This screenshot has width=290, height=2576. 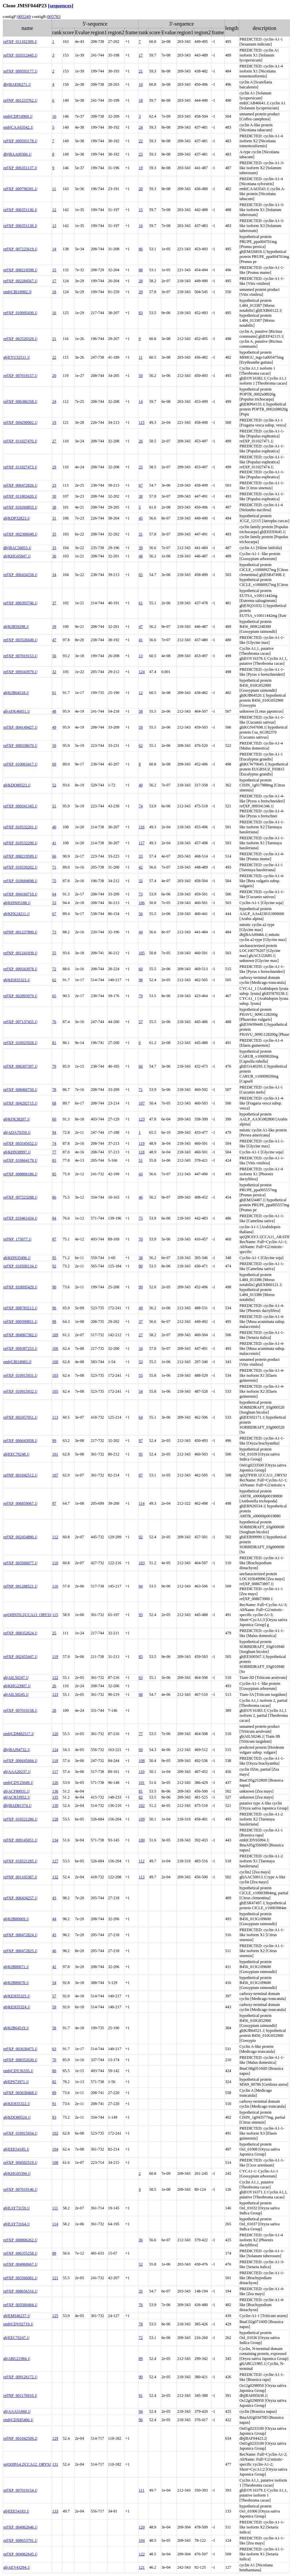 What do you see at coordinates (20, 422) in the screenshot?
I see `ref|XP_004290902.1|` at bounding box center [20, 422].